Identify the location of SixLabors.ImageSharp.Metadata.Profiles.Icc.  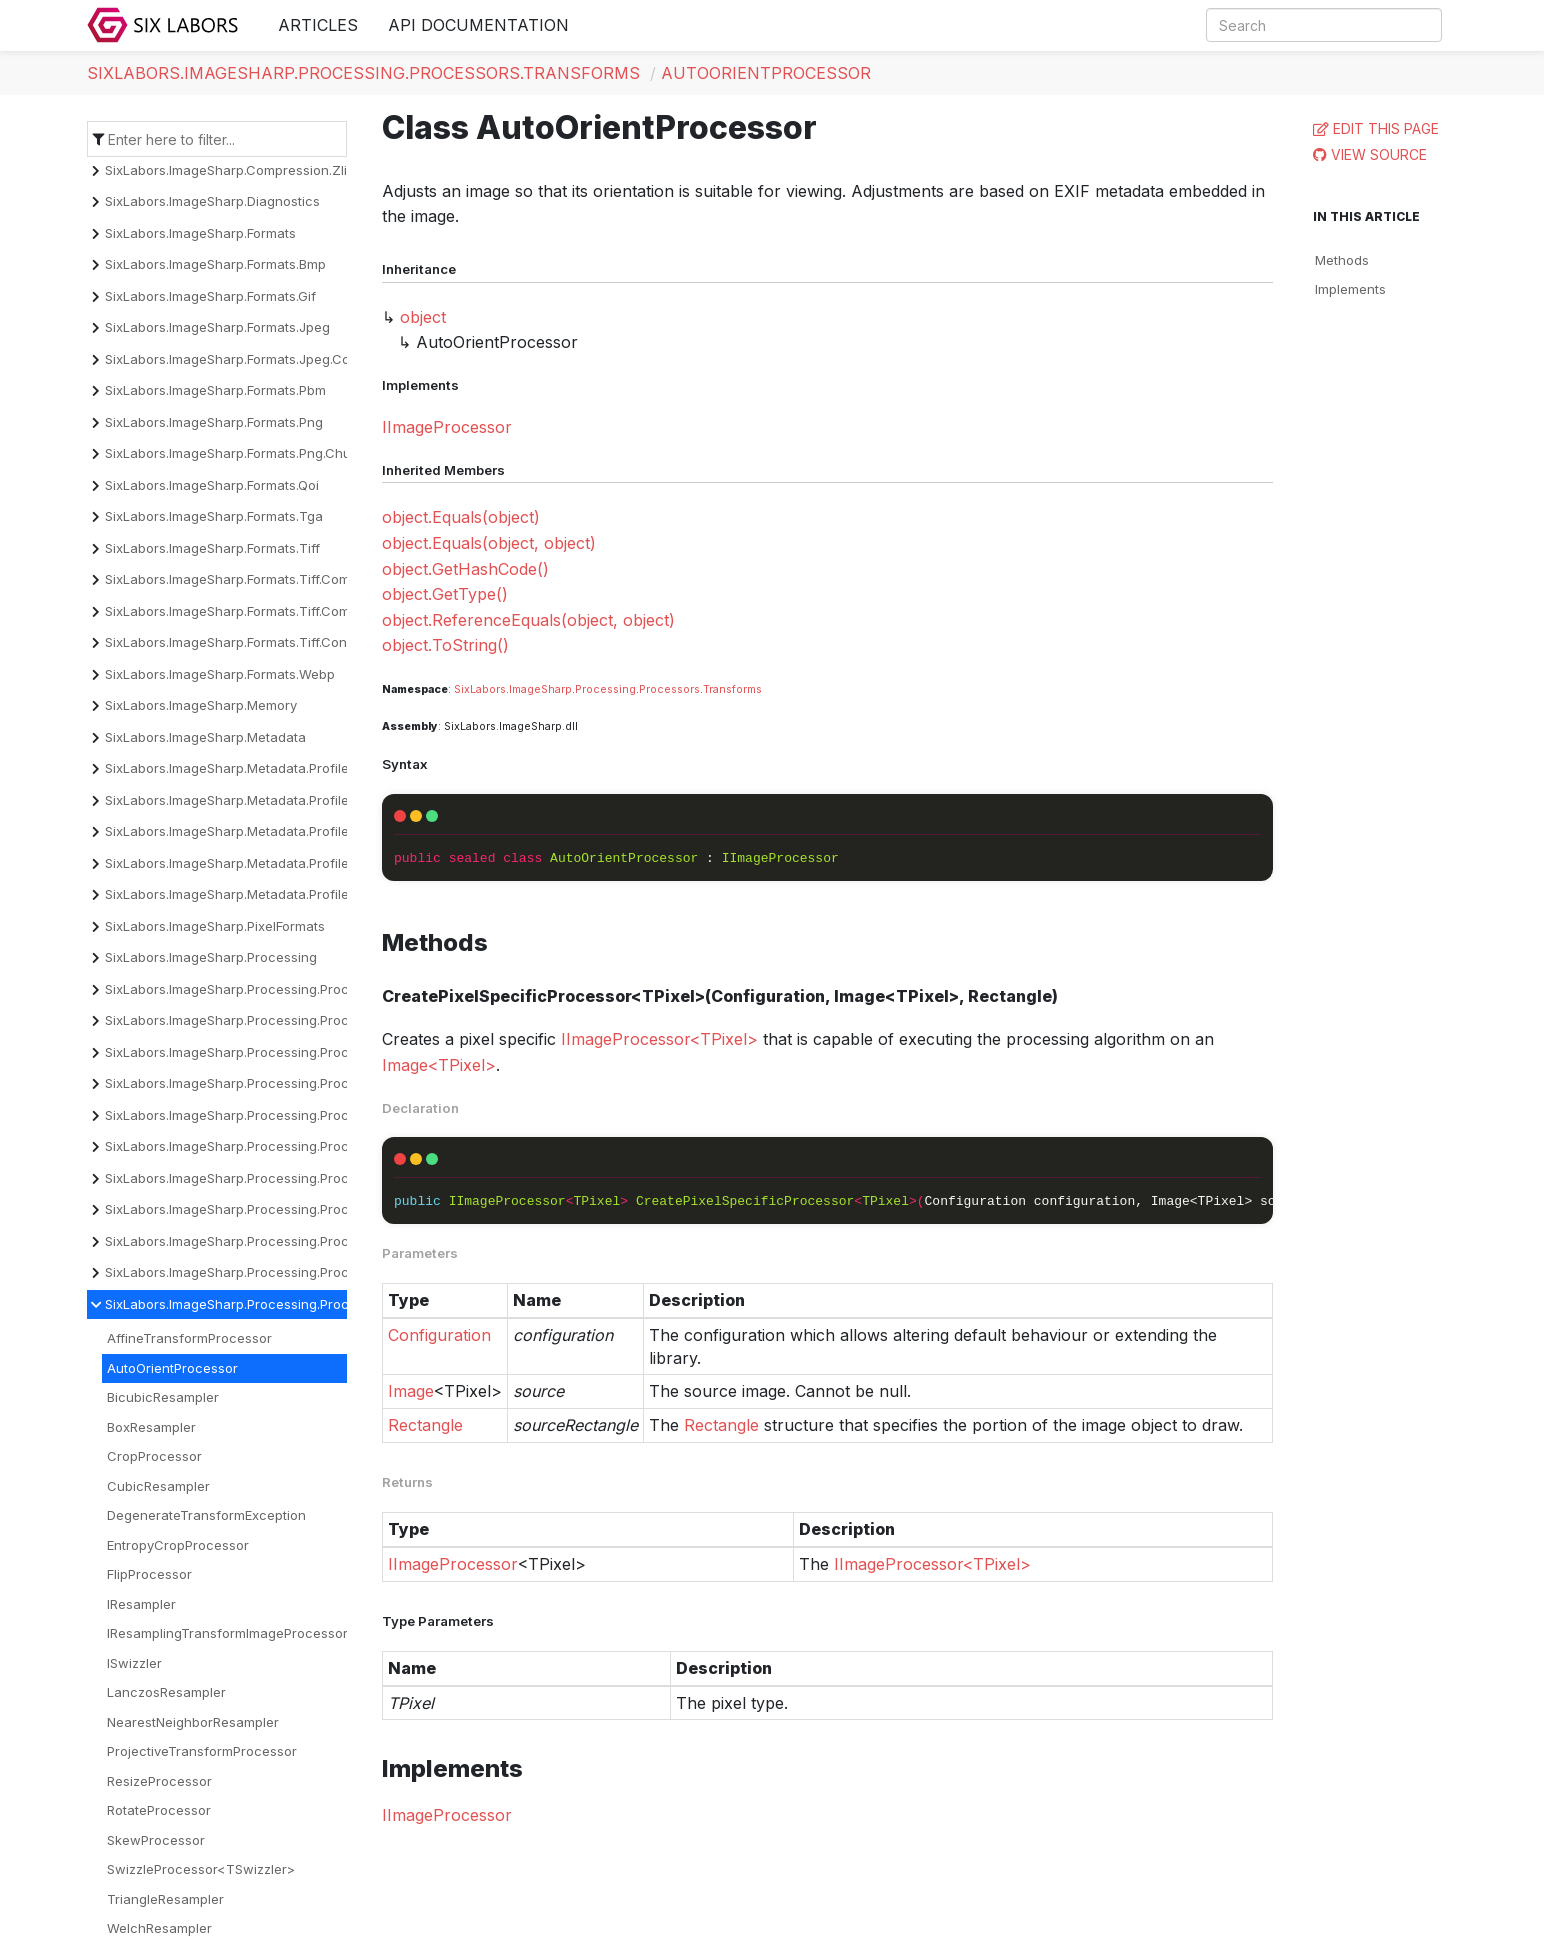
(241, 831).